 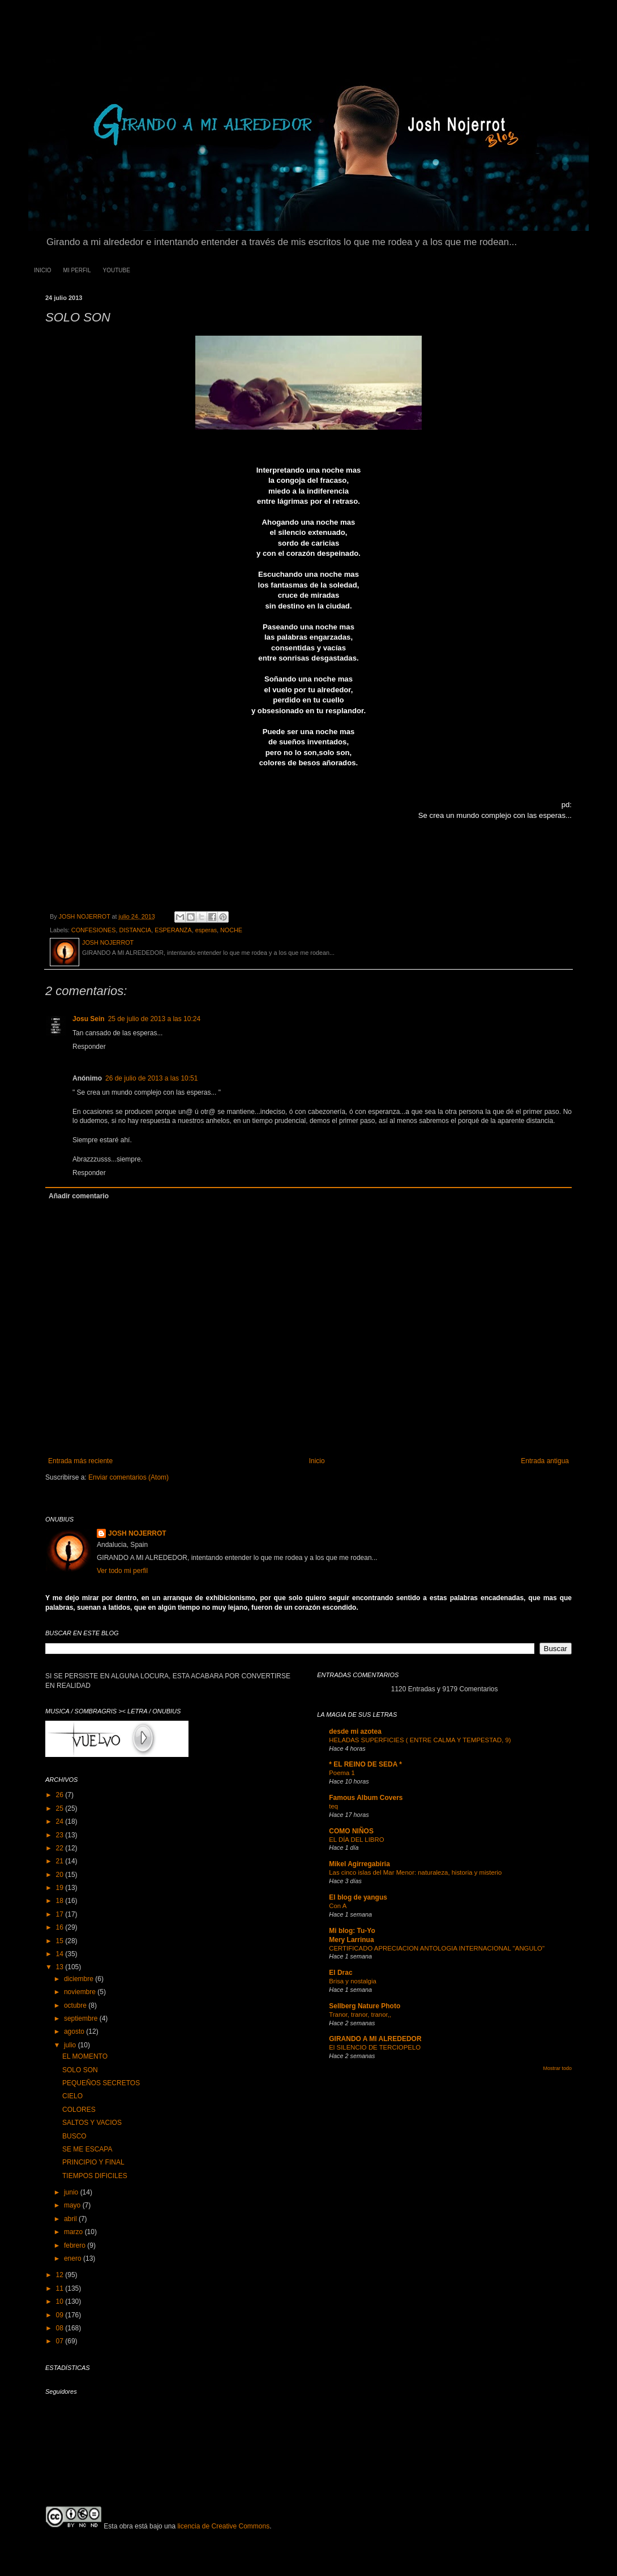 I want to click on BUSCO, so click(x=74, y=2136).